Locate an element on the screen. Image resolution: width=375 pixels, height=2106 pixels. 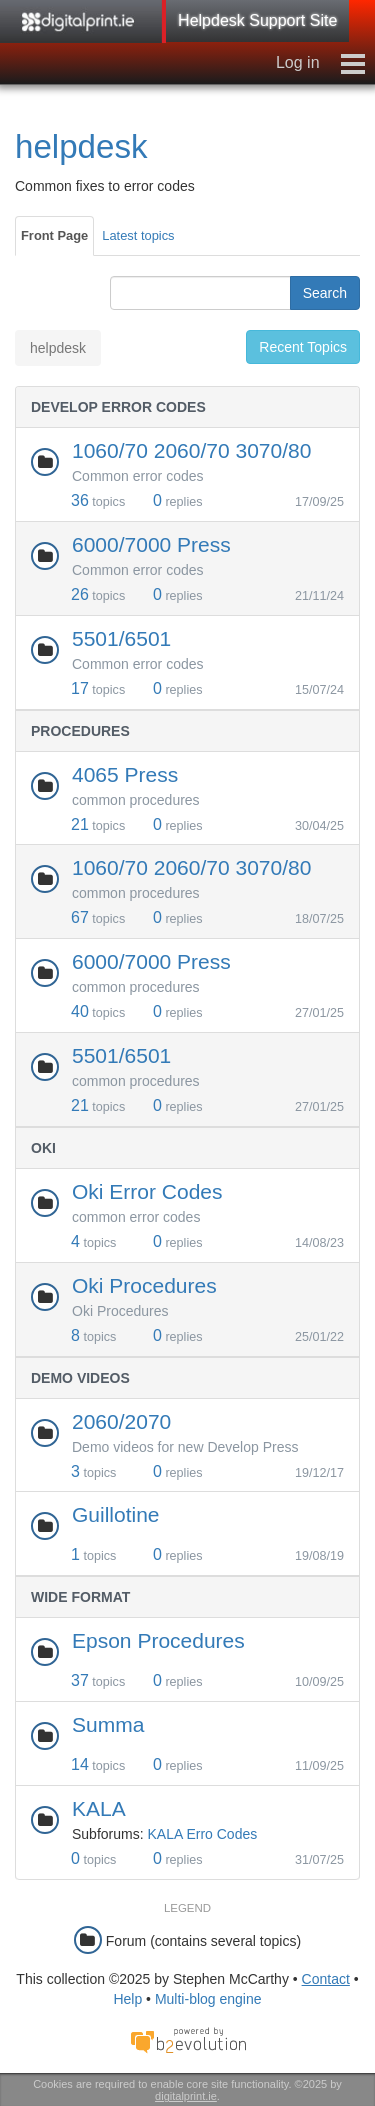
helpdesk is located at coordinates (81, 146).